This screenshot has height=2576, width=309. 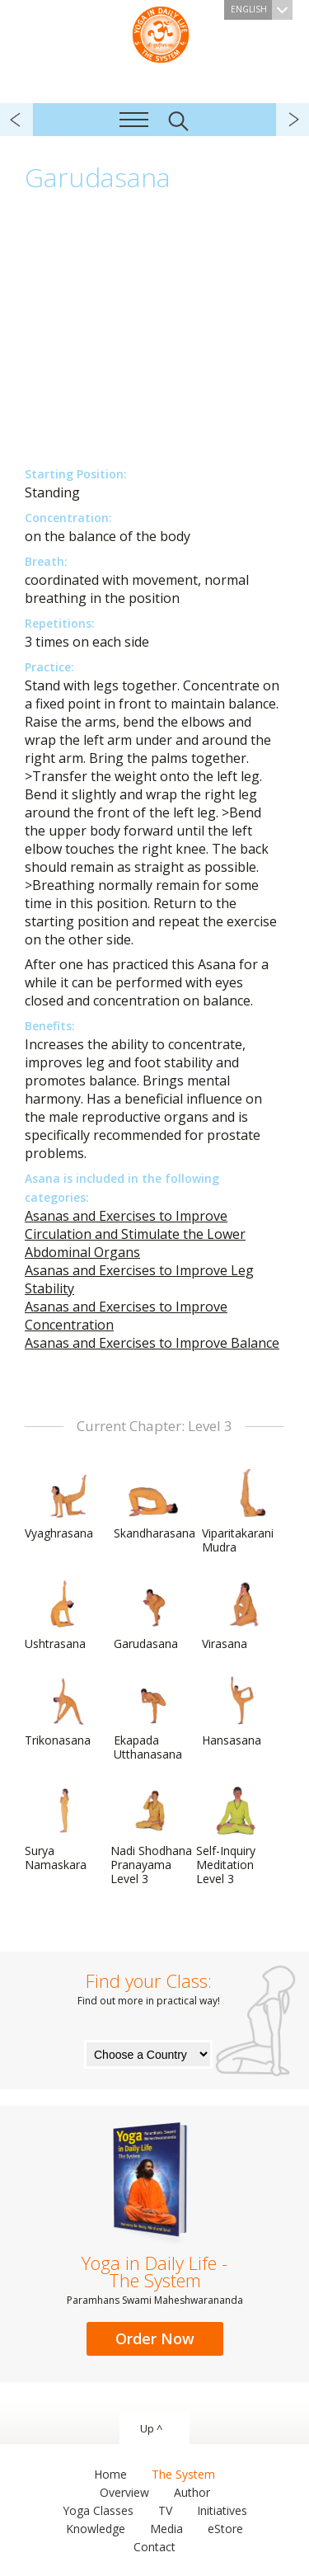 What do you see at coordinates (262, 10) in the screenshot?
I see `English` at bounding box center [262, 10].